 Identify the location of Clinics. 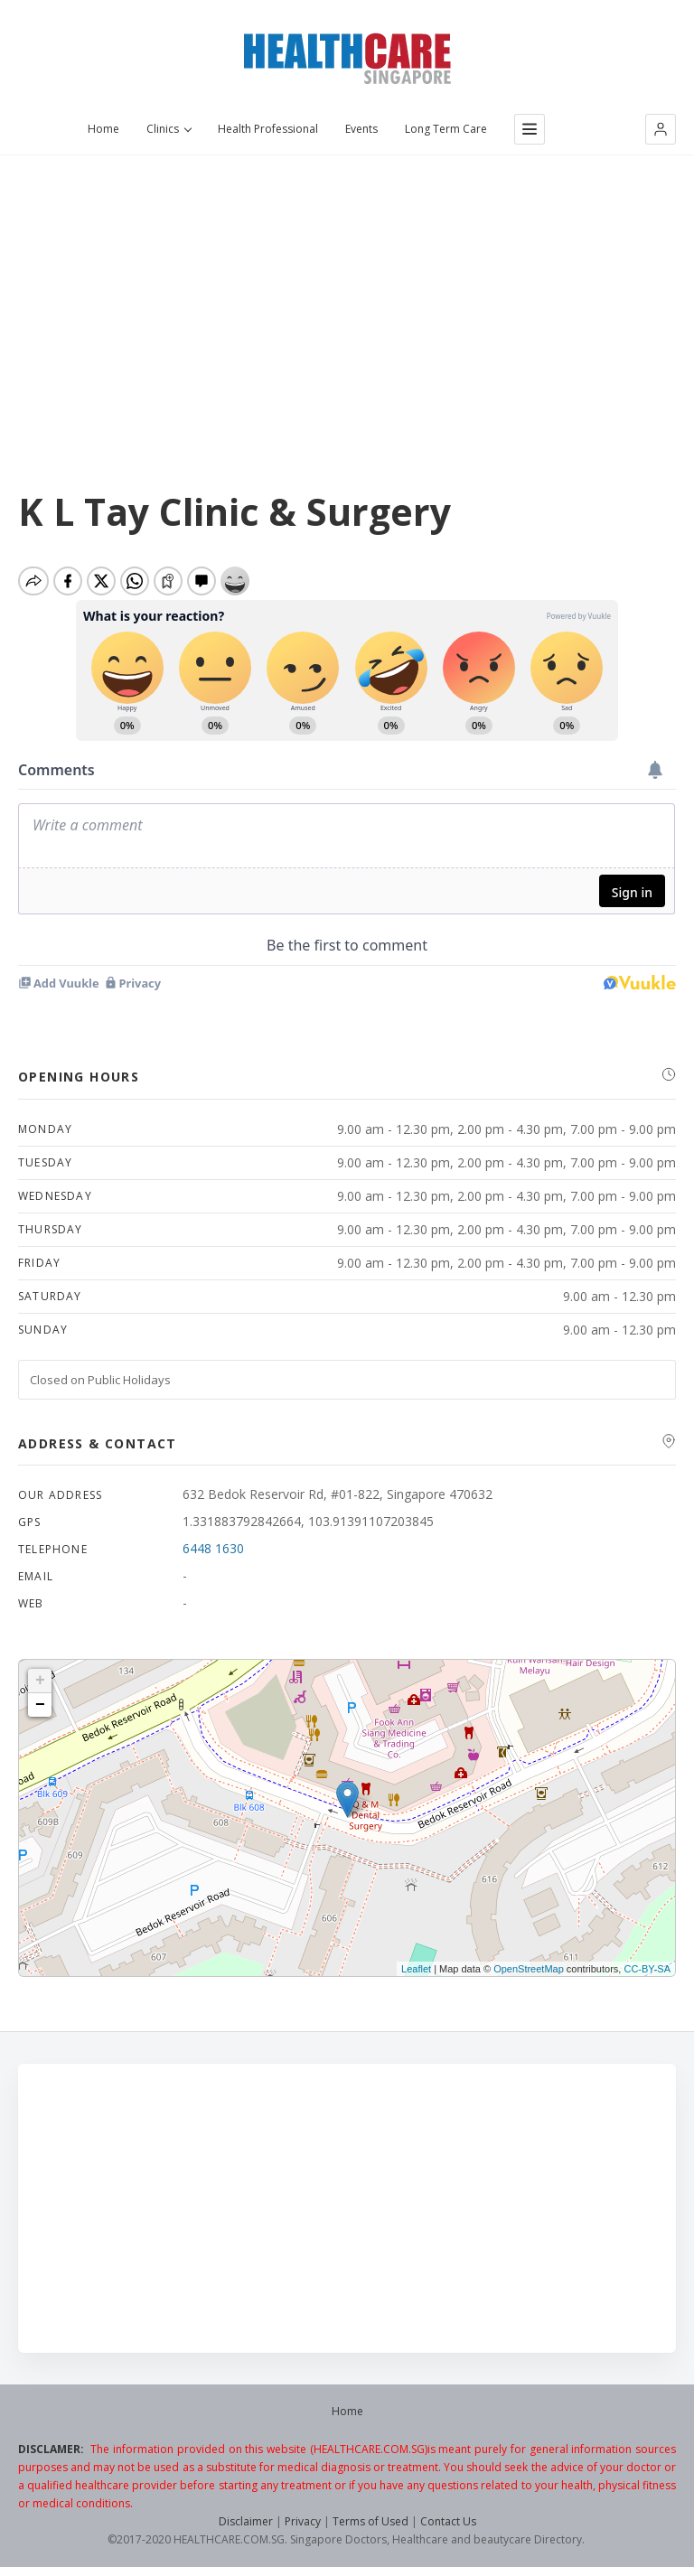
(168, 129).